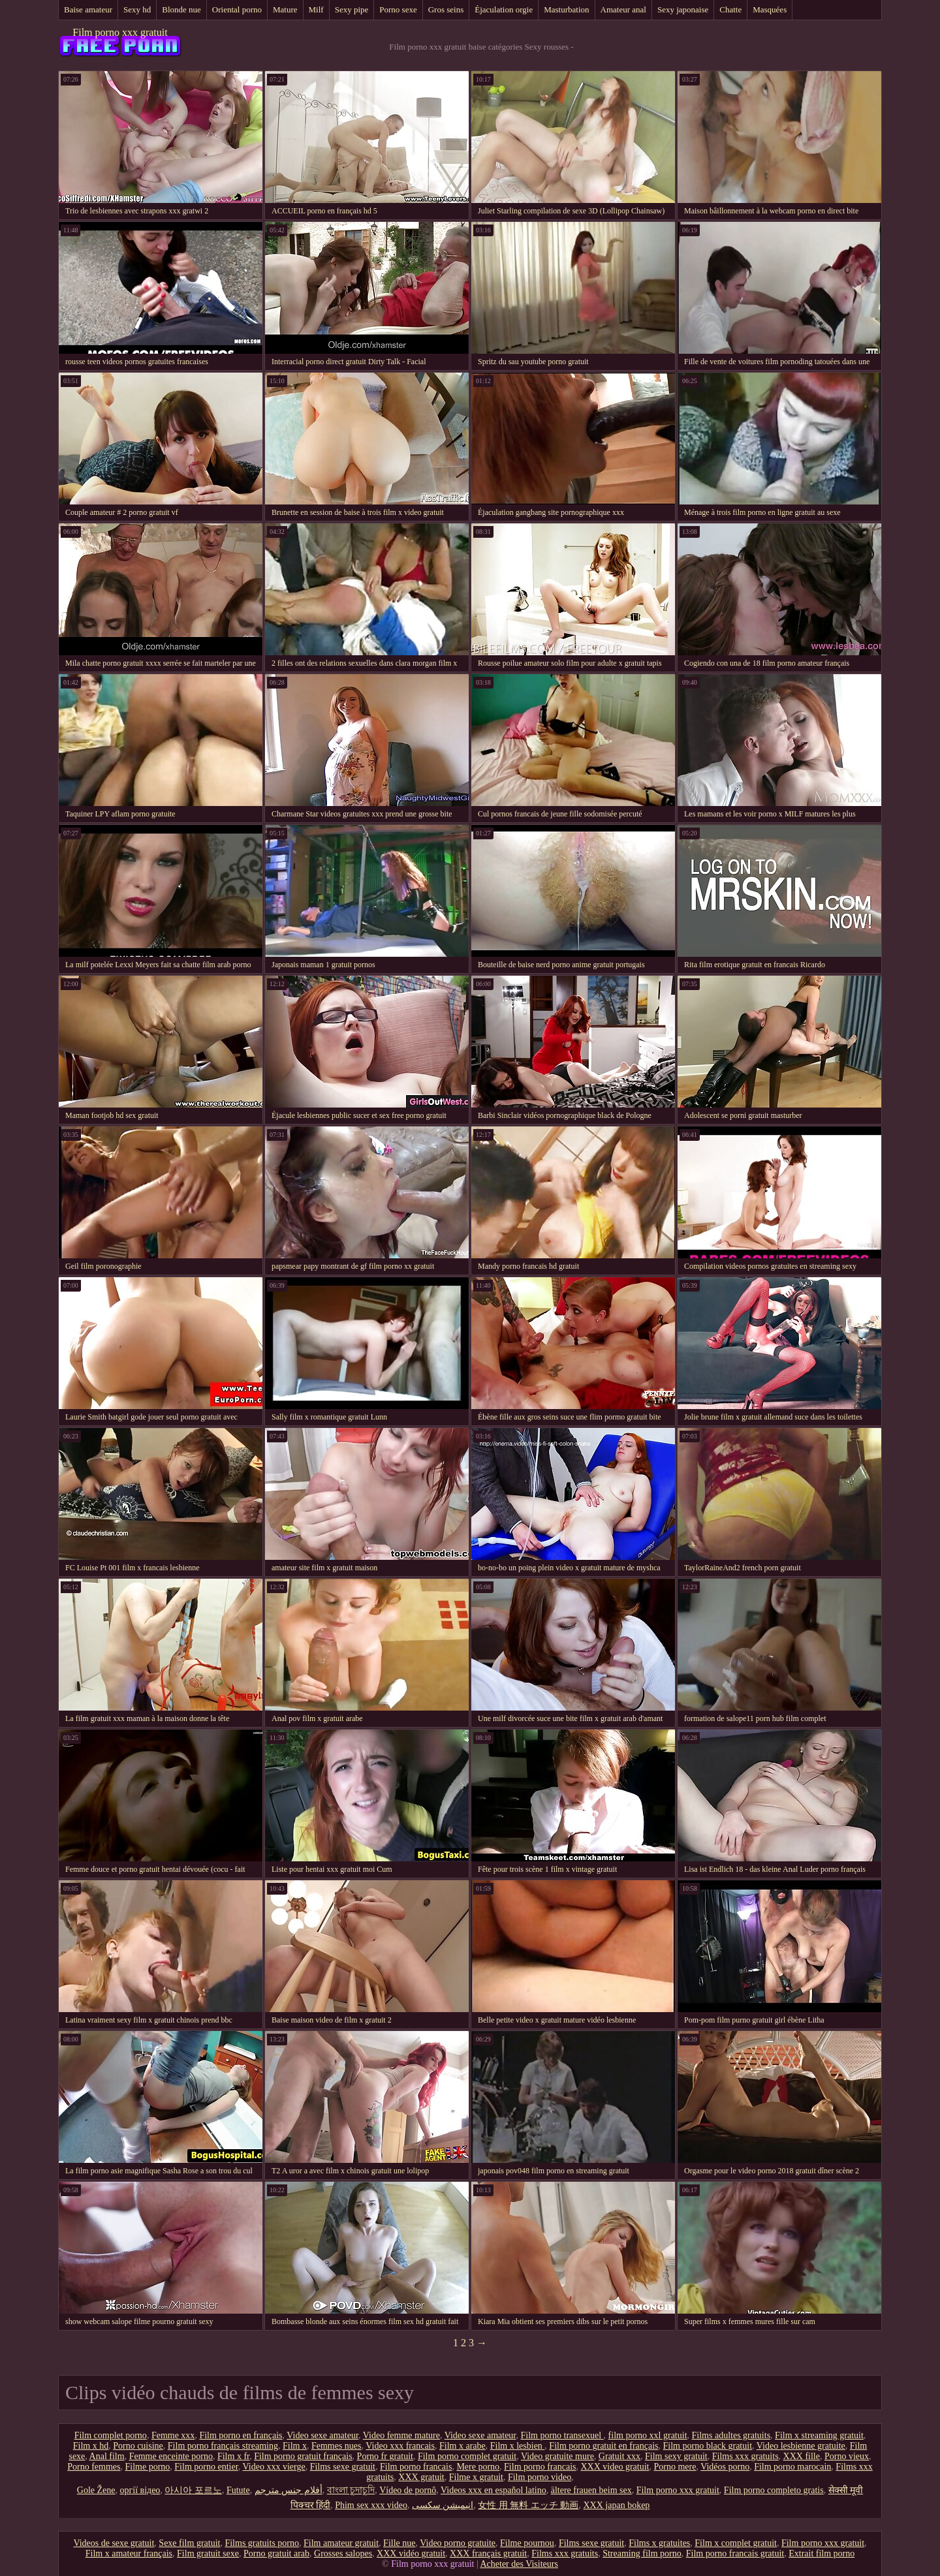 The width and height of the screenshot is (940, 2576). Describe the element at coordinates (397, 9) in the screenshot. I see `Porno sexe` at that location.